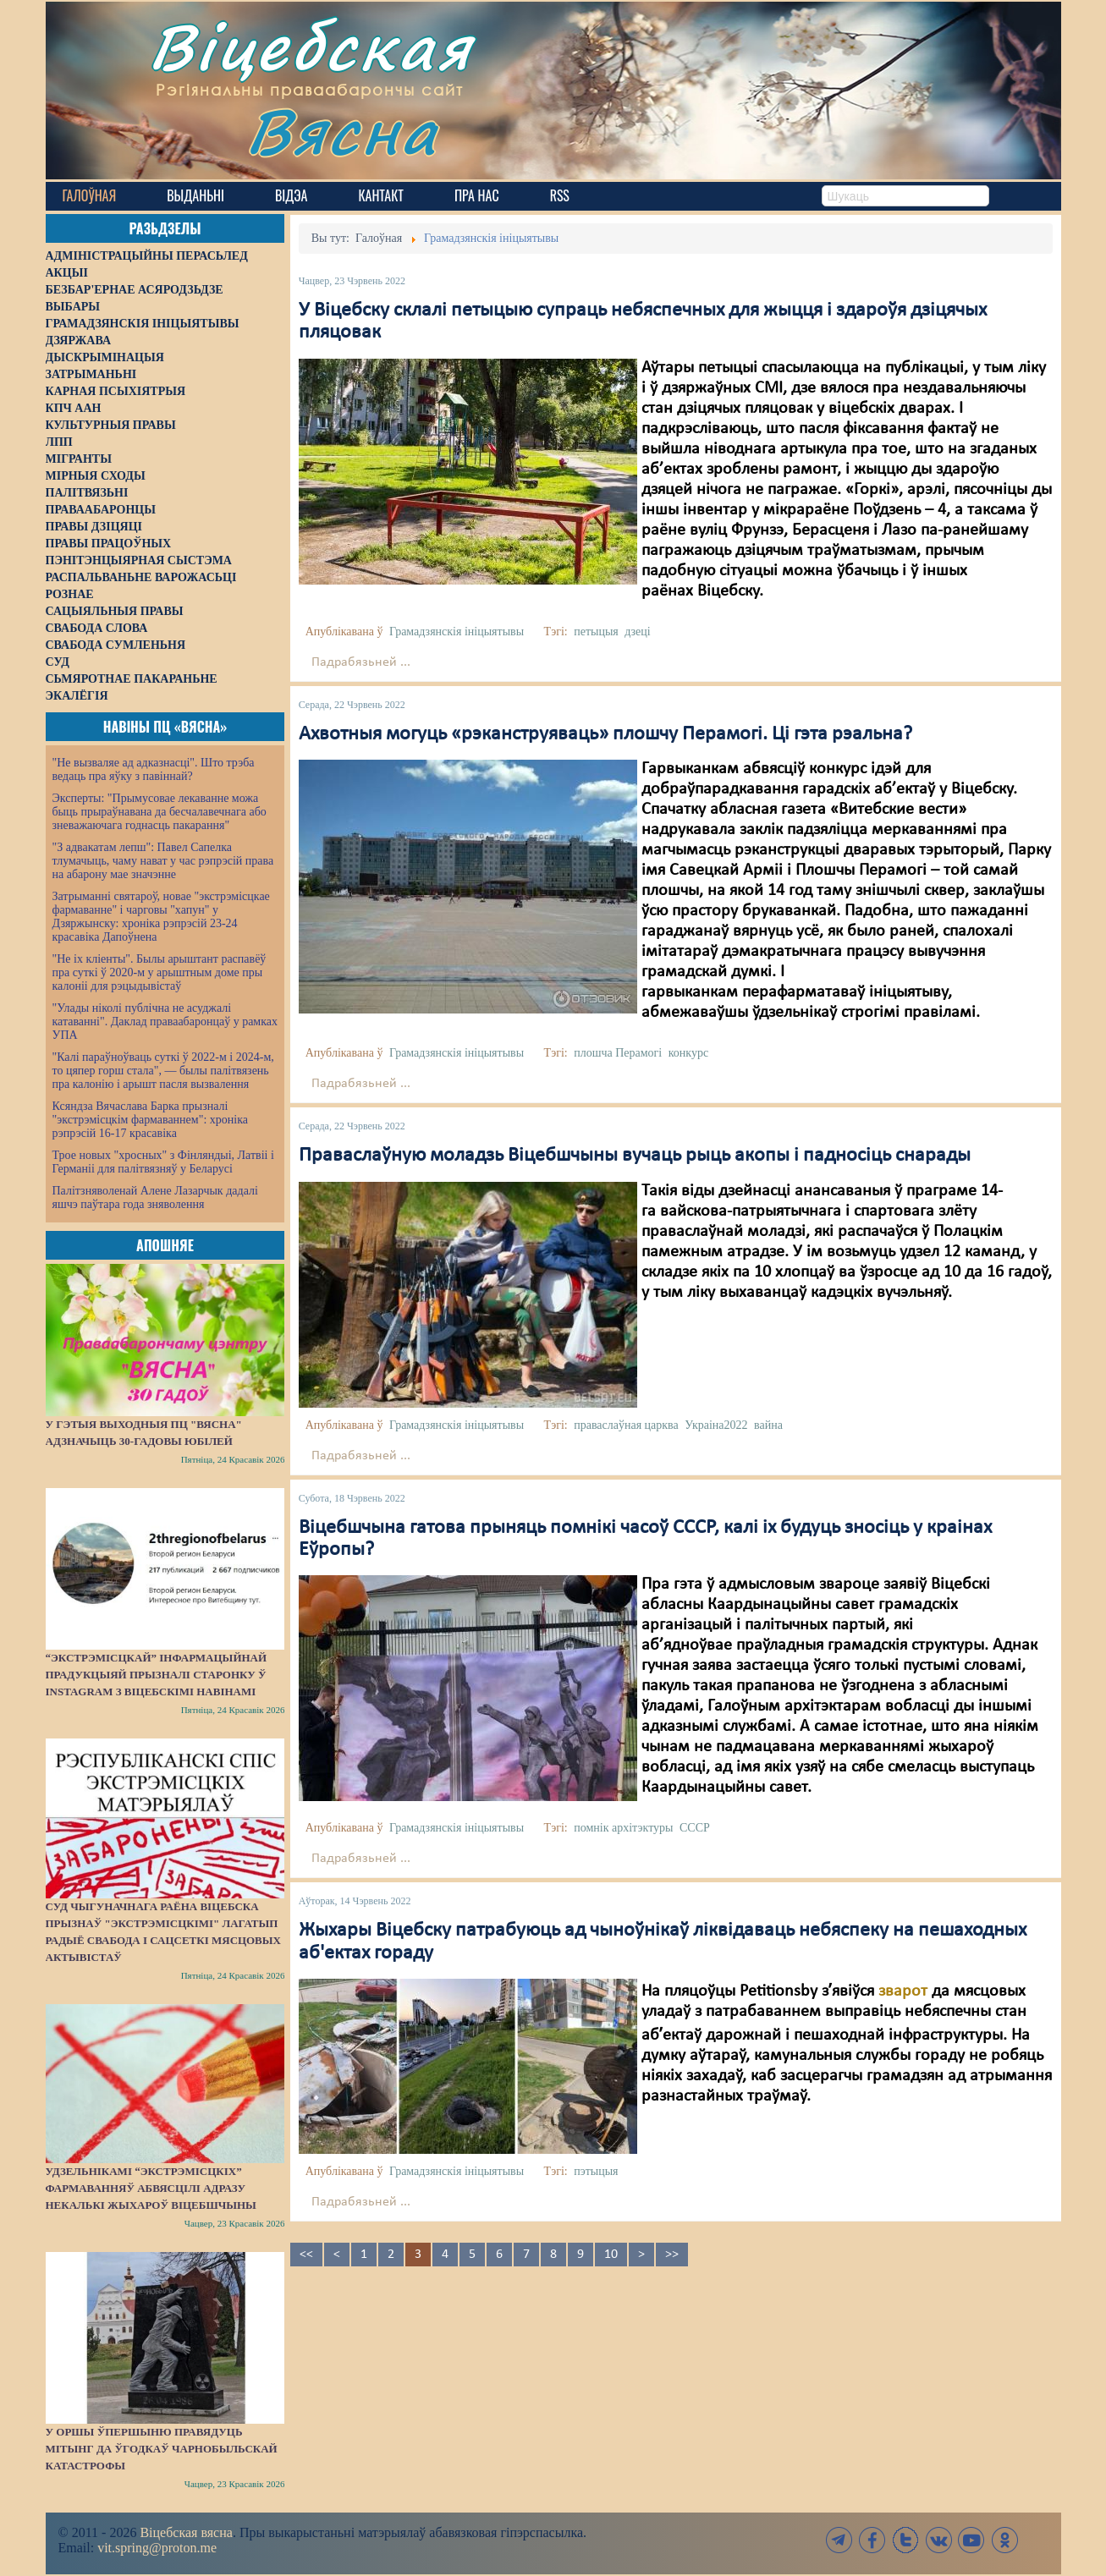  Describe the element at coordinates (596, 2171) in the screenshot. I see `пэтыцыя` at that location.